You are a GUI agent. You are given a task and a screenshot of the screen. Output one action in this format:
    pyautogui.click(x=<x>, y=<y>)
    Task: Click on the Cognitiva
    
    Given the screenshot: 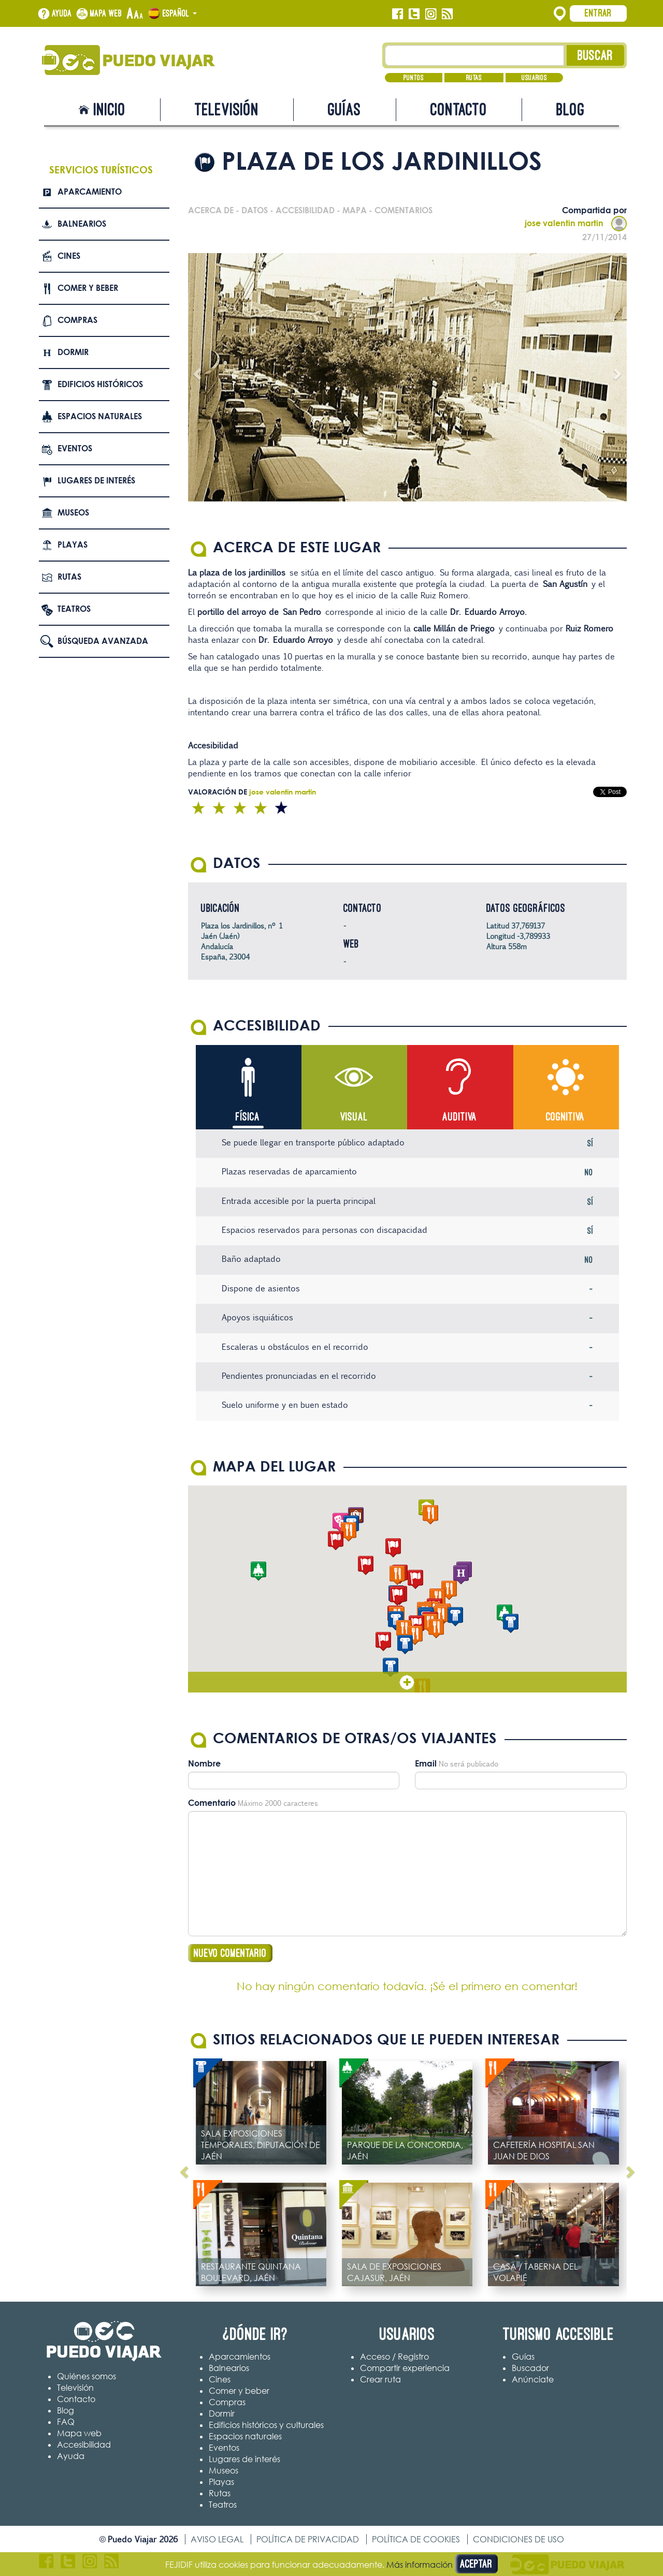 What is the action you would take?
    pyautogui.click(x=565, y=1117)
    